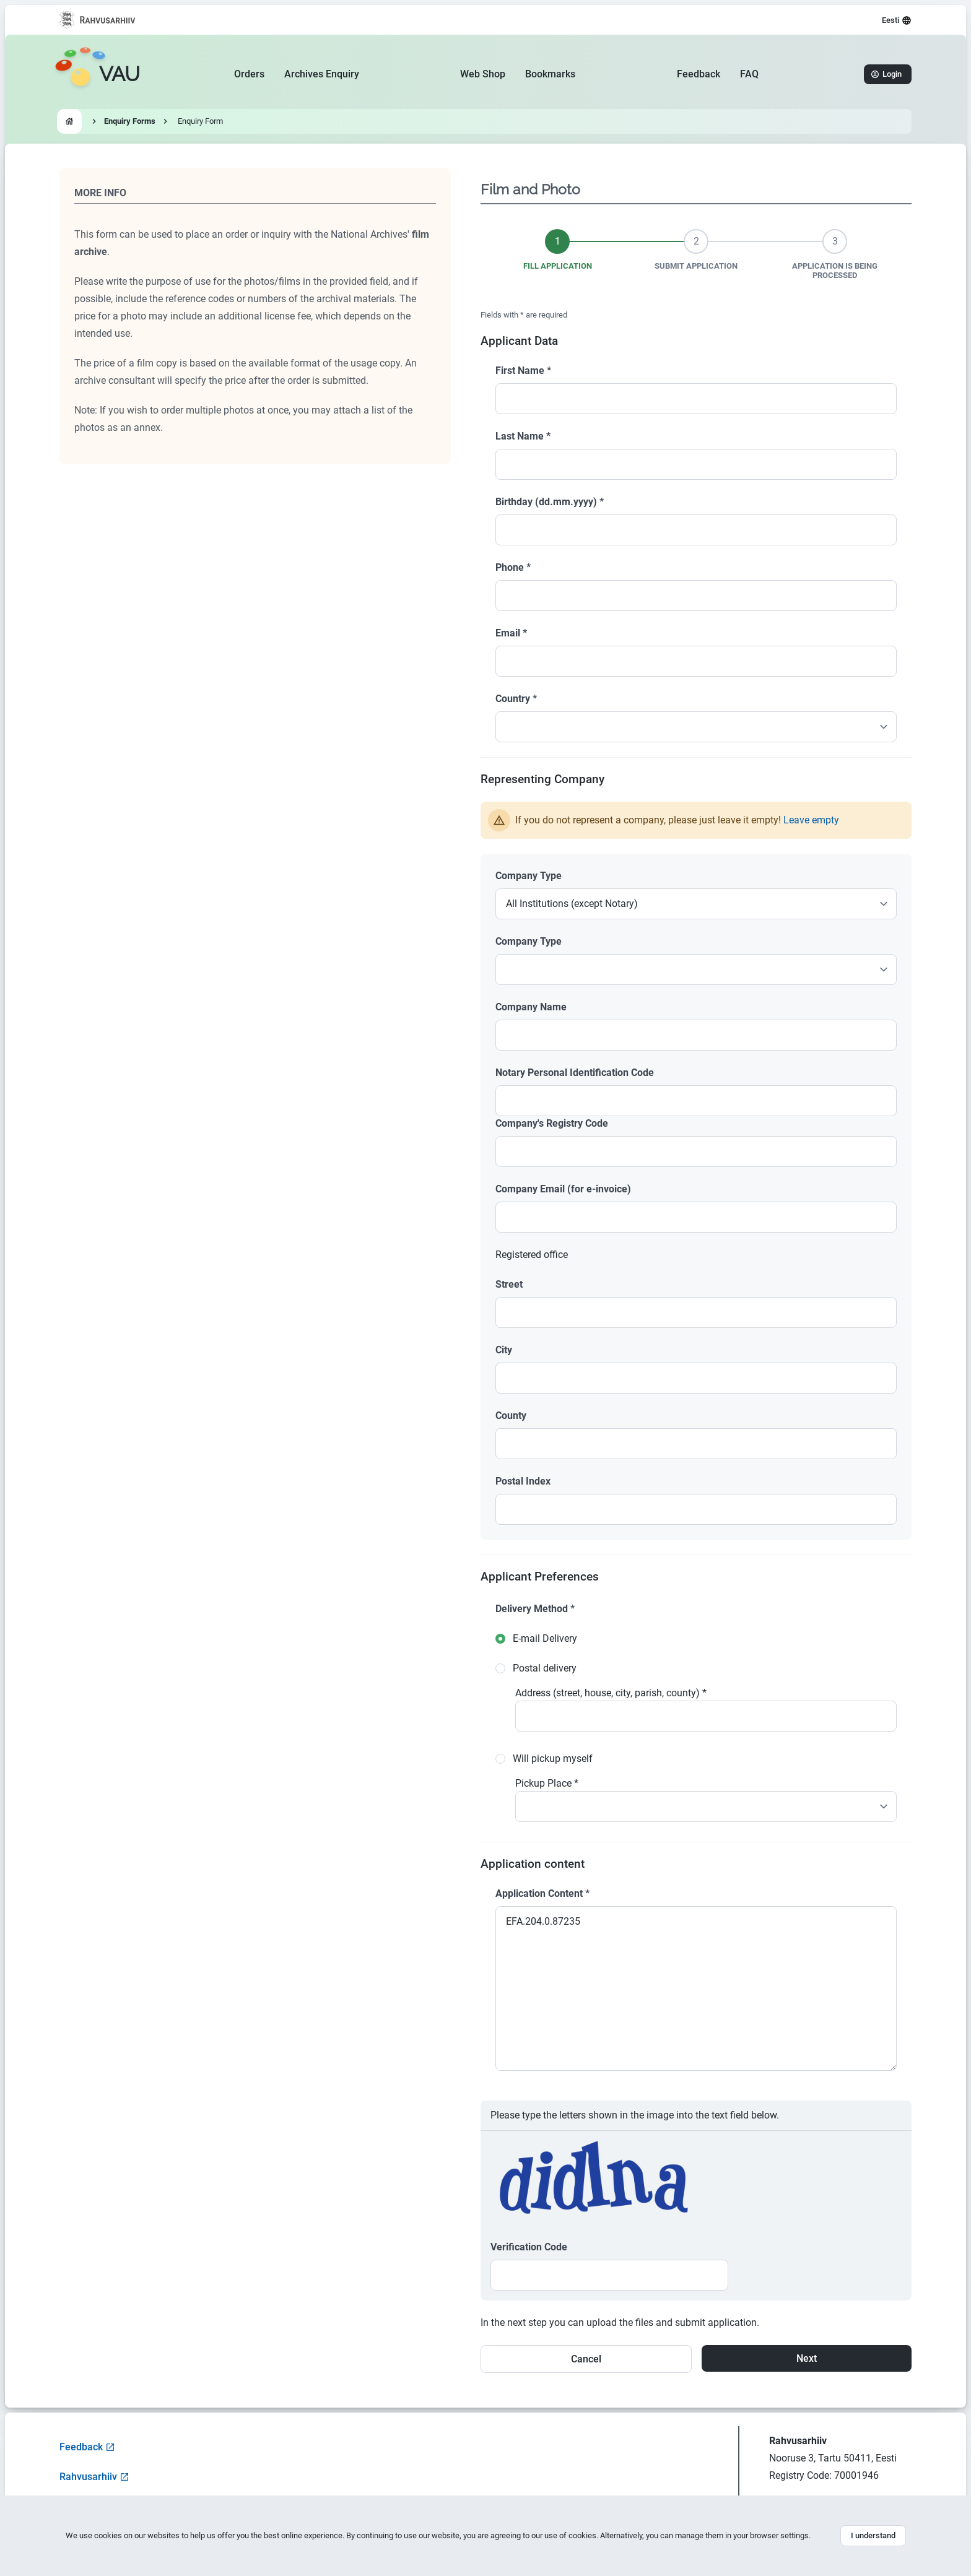 This screenshot has height=2576, width=971. I want to click on Street, so click(509, 1284).